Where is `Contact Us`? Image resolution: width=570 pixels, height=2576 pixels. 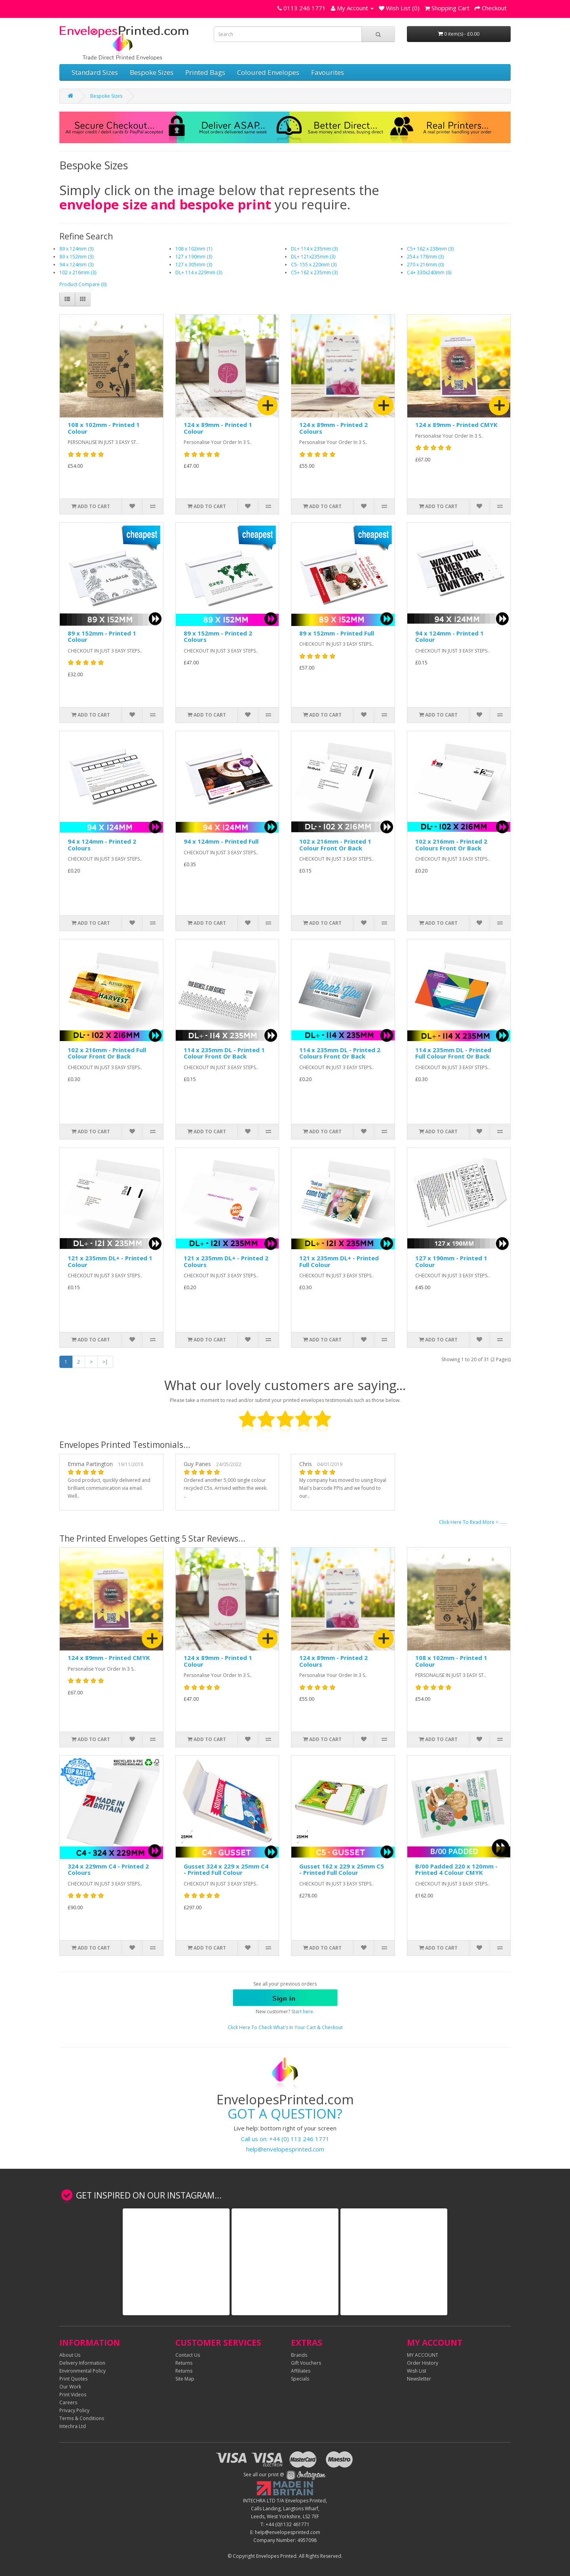 Contact Us is located at coordinates (187, 2355).